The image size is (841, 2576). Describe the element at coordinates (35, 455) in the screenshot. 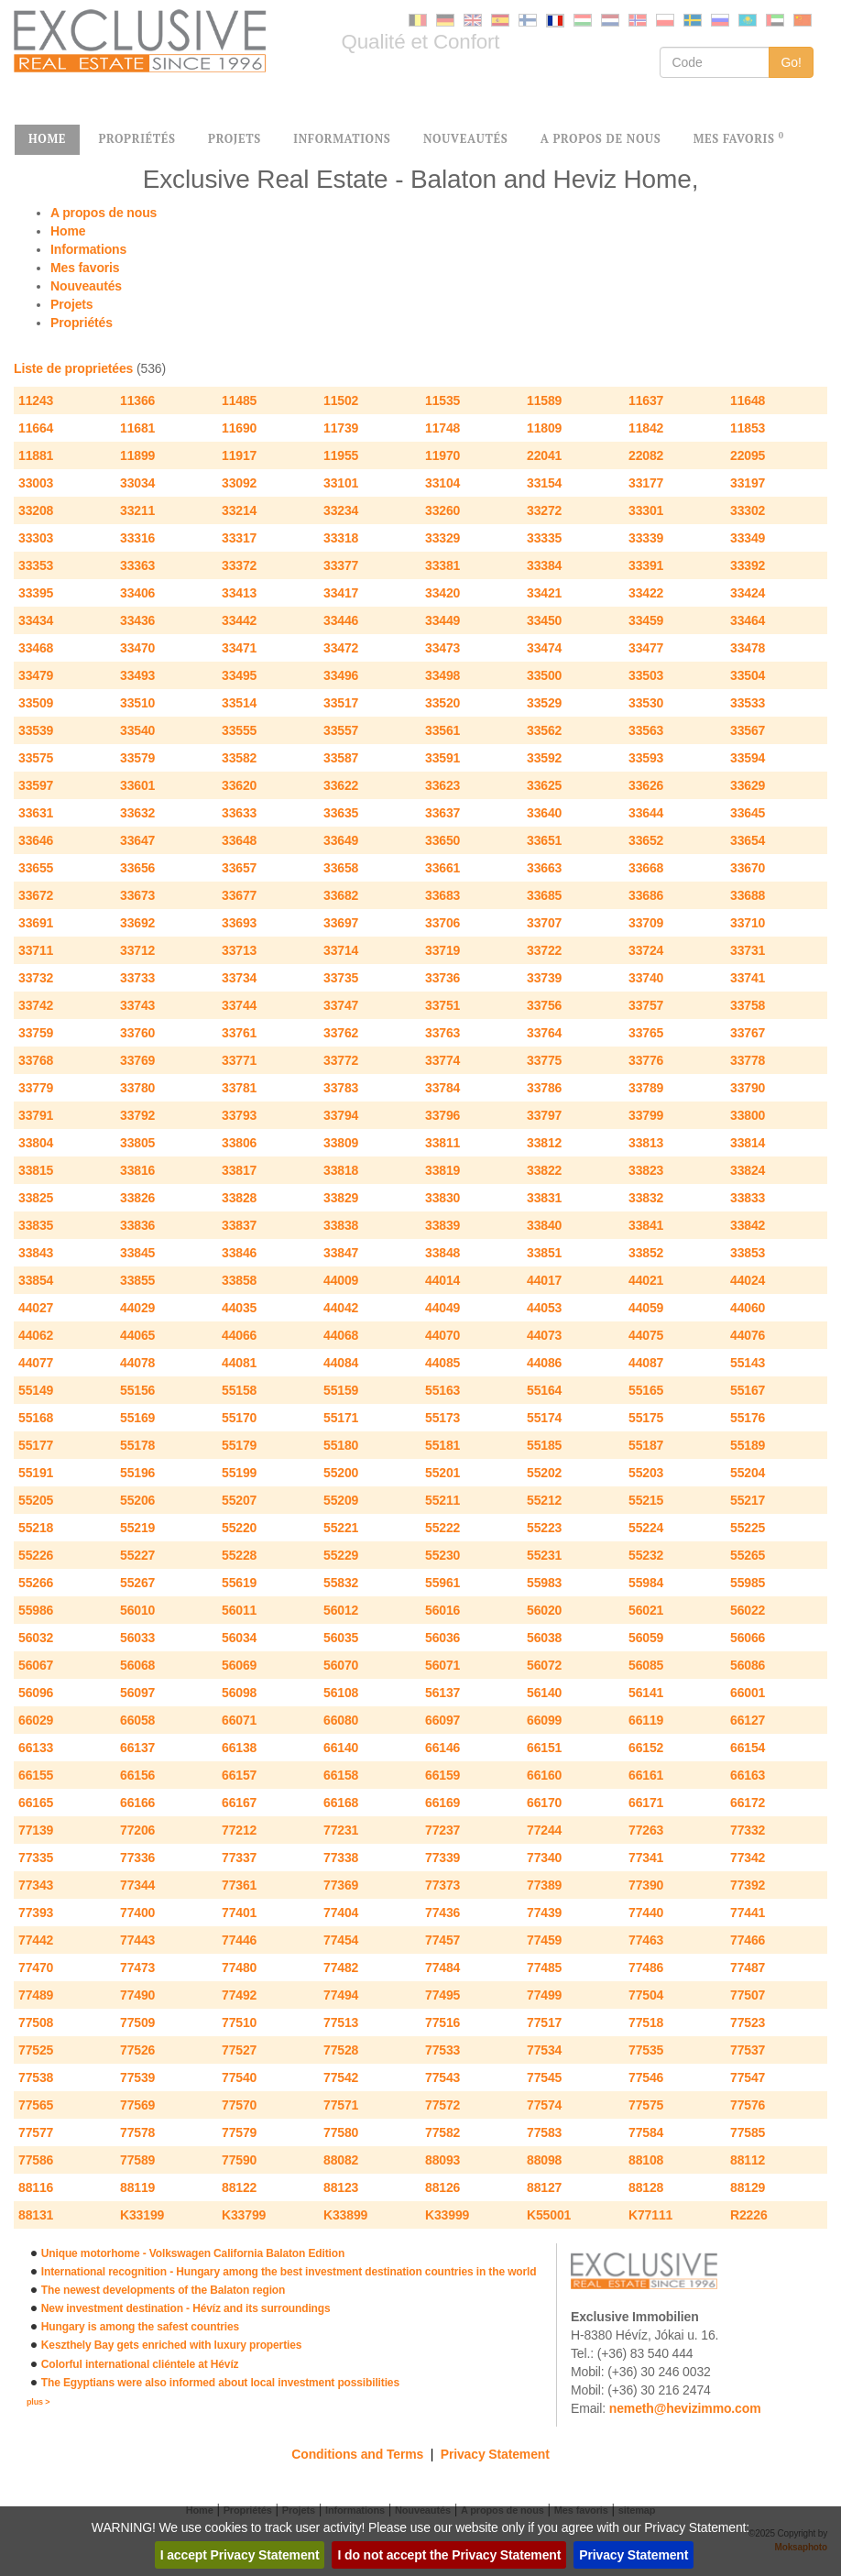

I see `11881` at that location.